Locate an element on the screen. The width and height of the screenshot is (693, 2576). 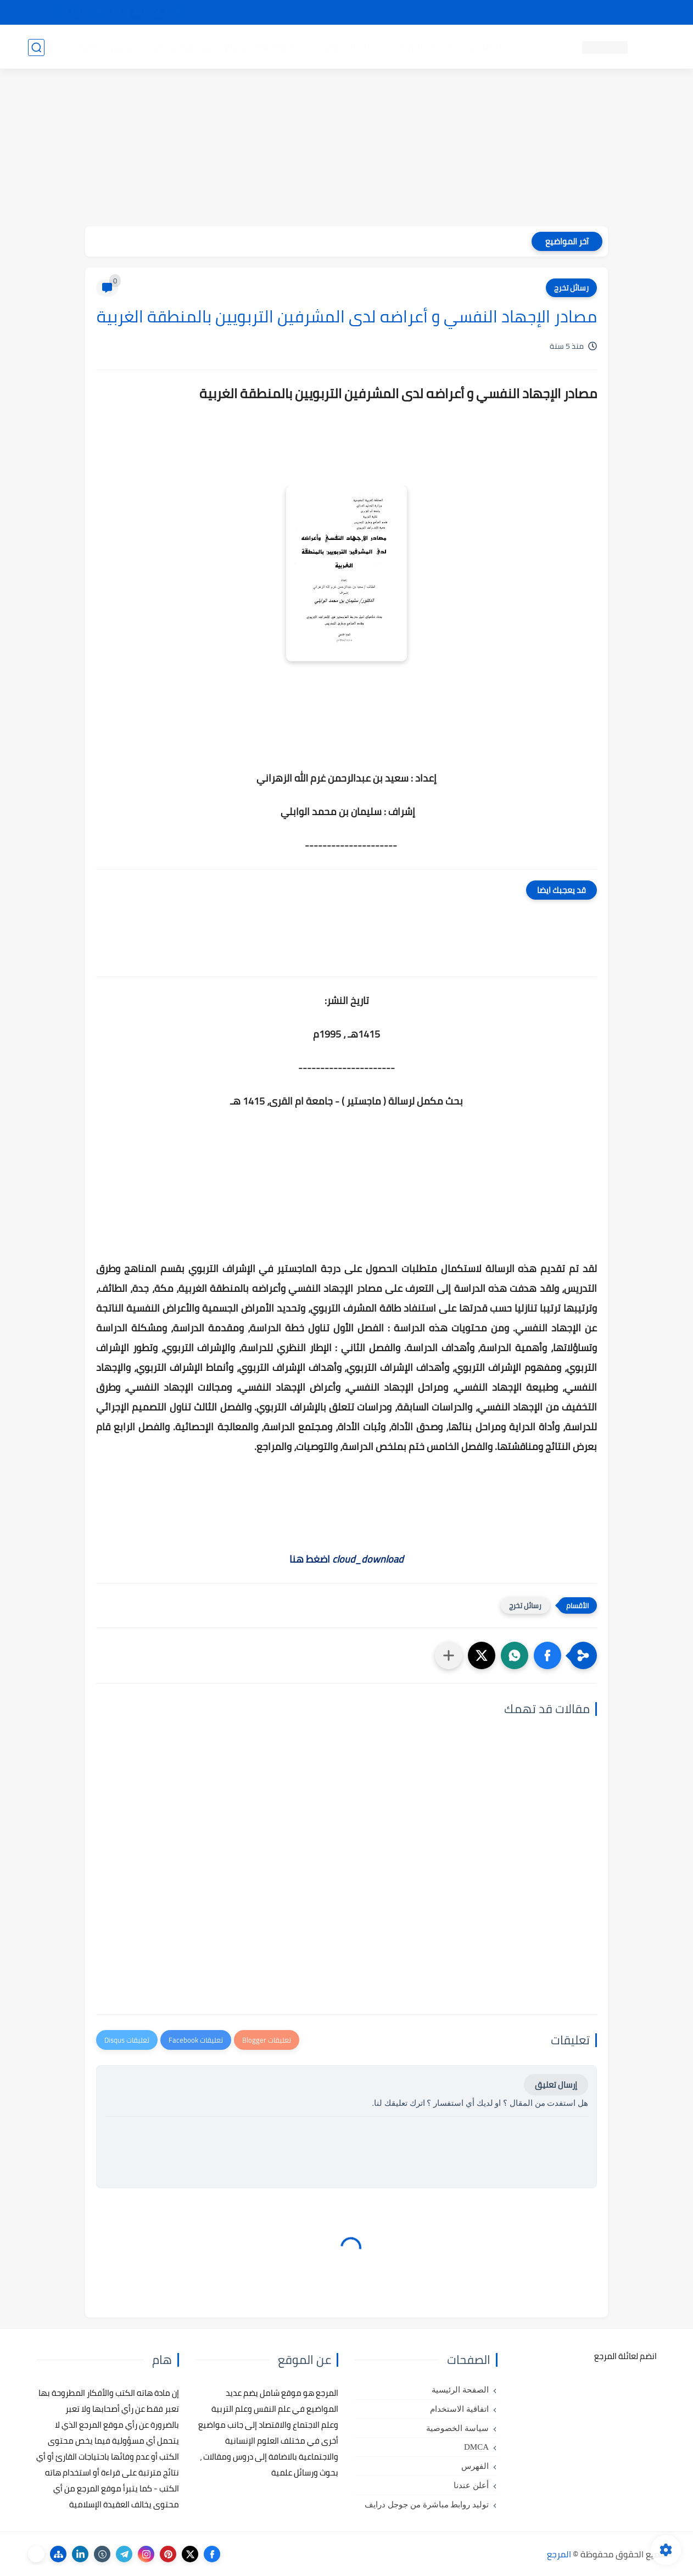
سياسة الخصوصية is located at coordinates (457, 2428).